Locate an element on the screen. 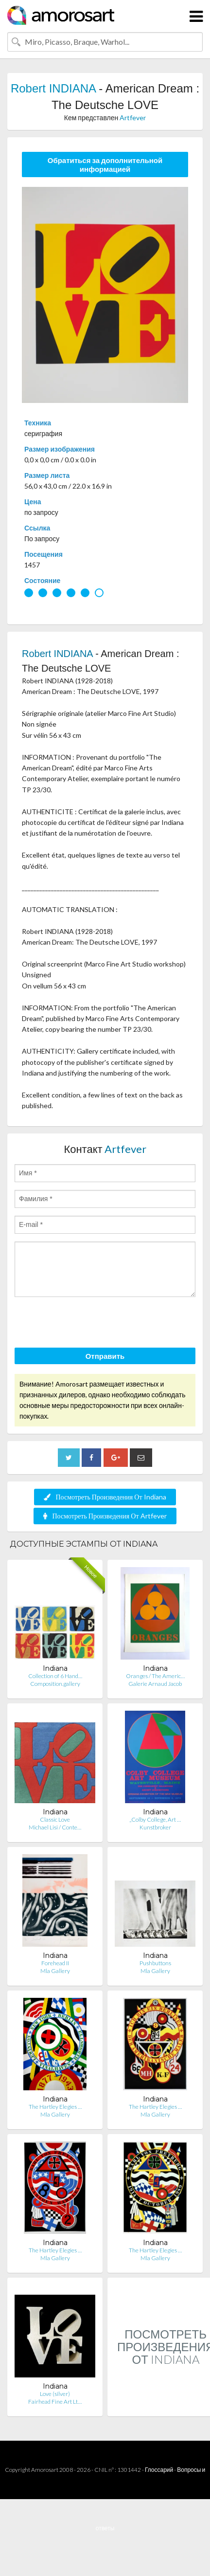 The image size is (210, 2576). Michael Lisi / Conte… is located at coordinates (55, 1827).